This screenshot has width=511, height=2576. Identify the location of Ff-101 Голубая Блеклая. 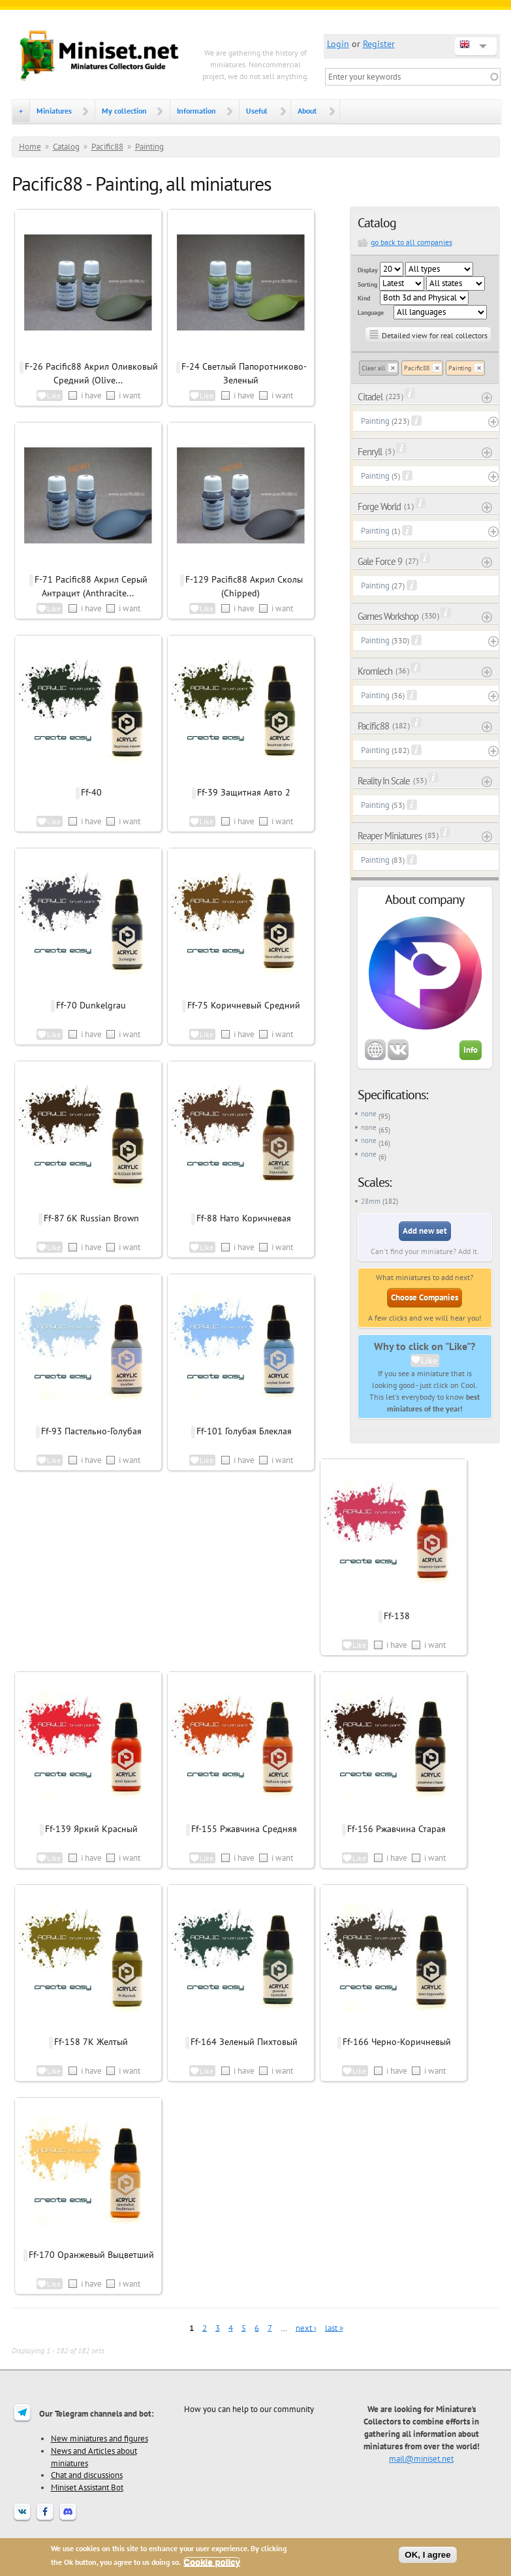
(244, 1431).